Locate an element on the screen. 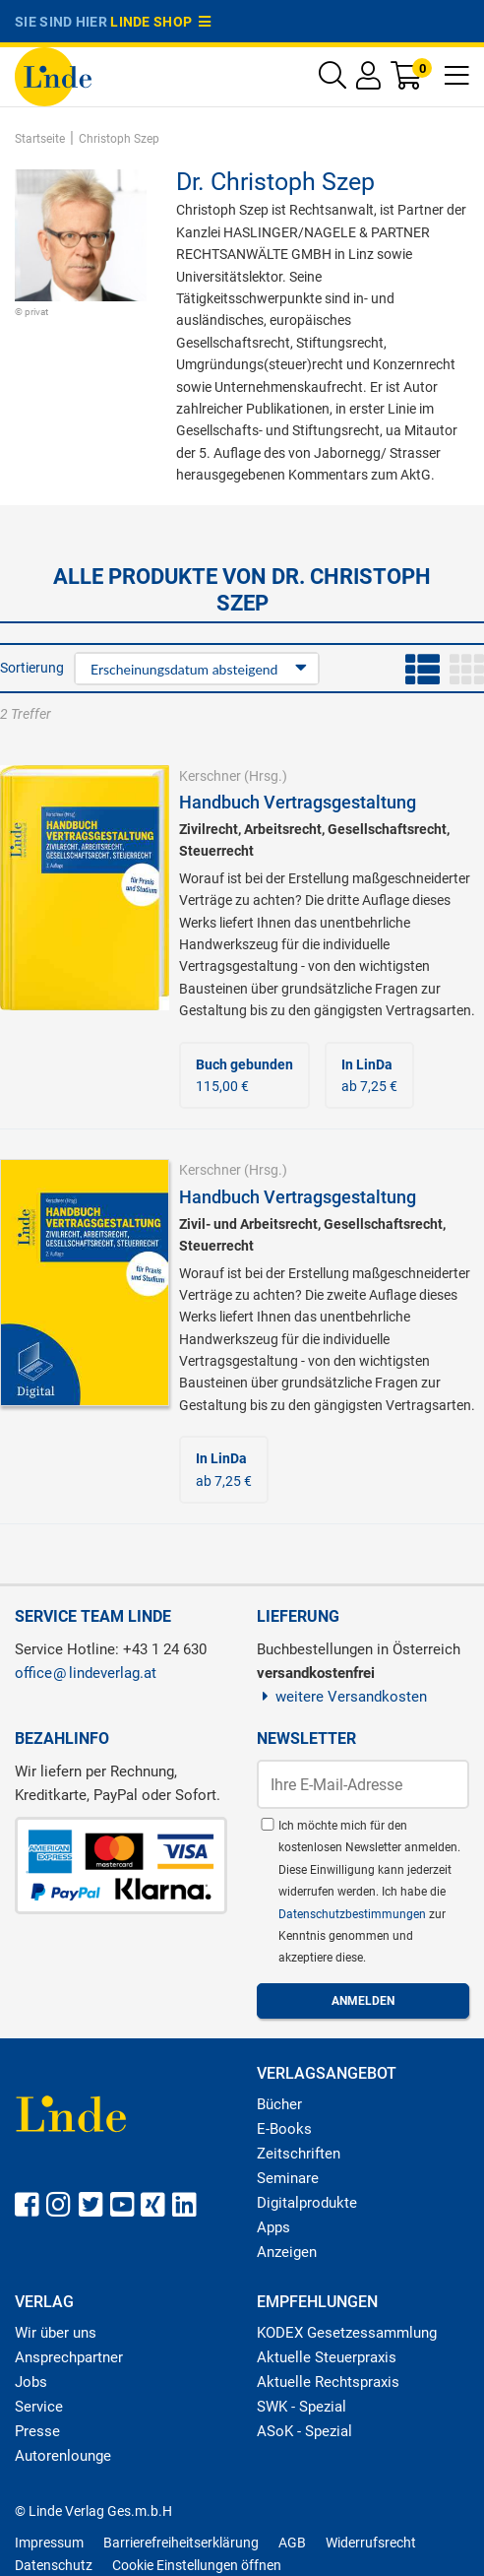  Handbuch Vertragsgestaltung is located at coordinates (297, 802).